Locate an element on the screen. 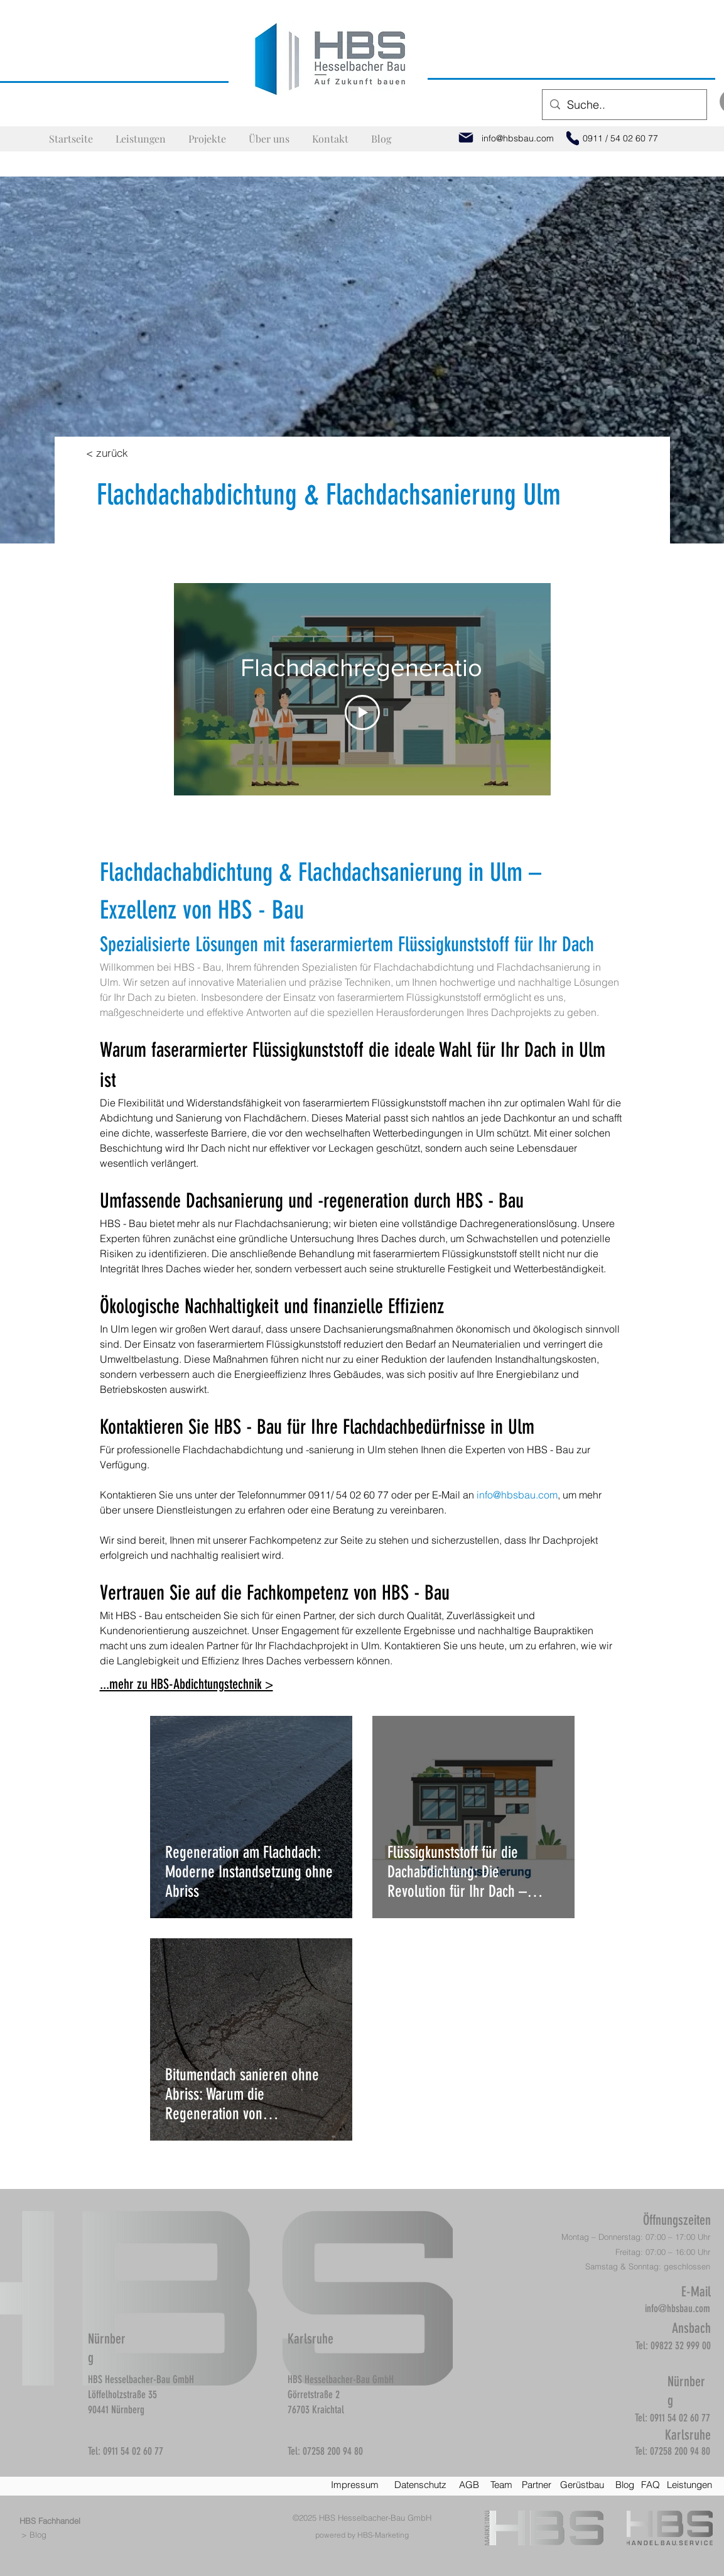  [Play Video] is located at coordinates (362, 712).